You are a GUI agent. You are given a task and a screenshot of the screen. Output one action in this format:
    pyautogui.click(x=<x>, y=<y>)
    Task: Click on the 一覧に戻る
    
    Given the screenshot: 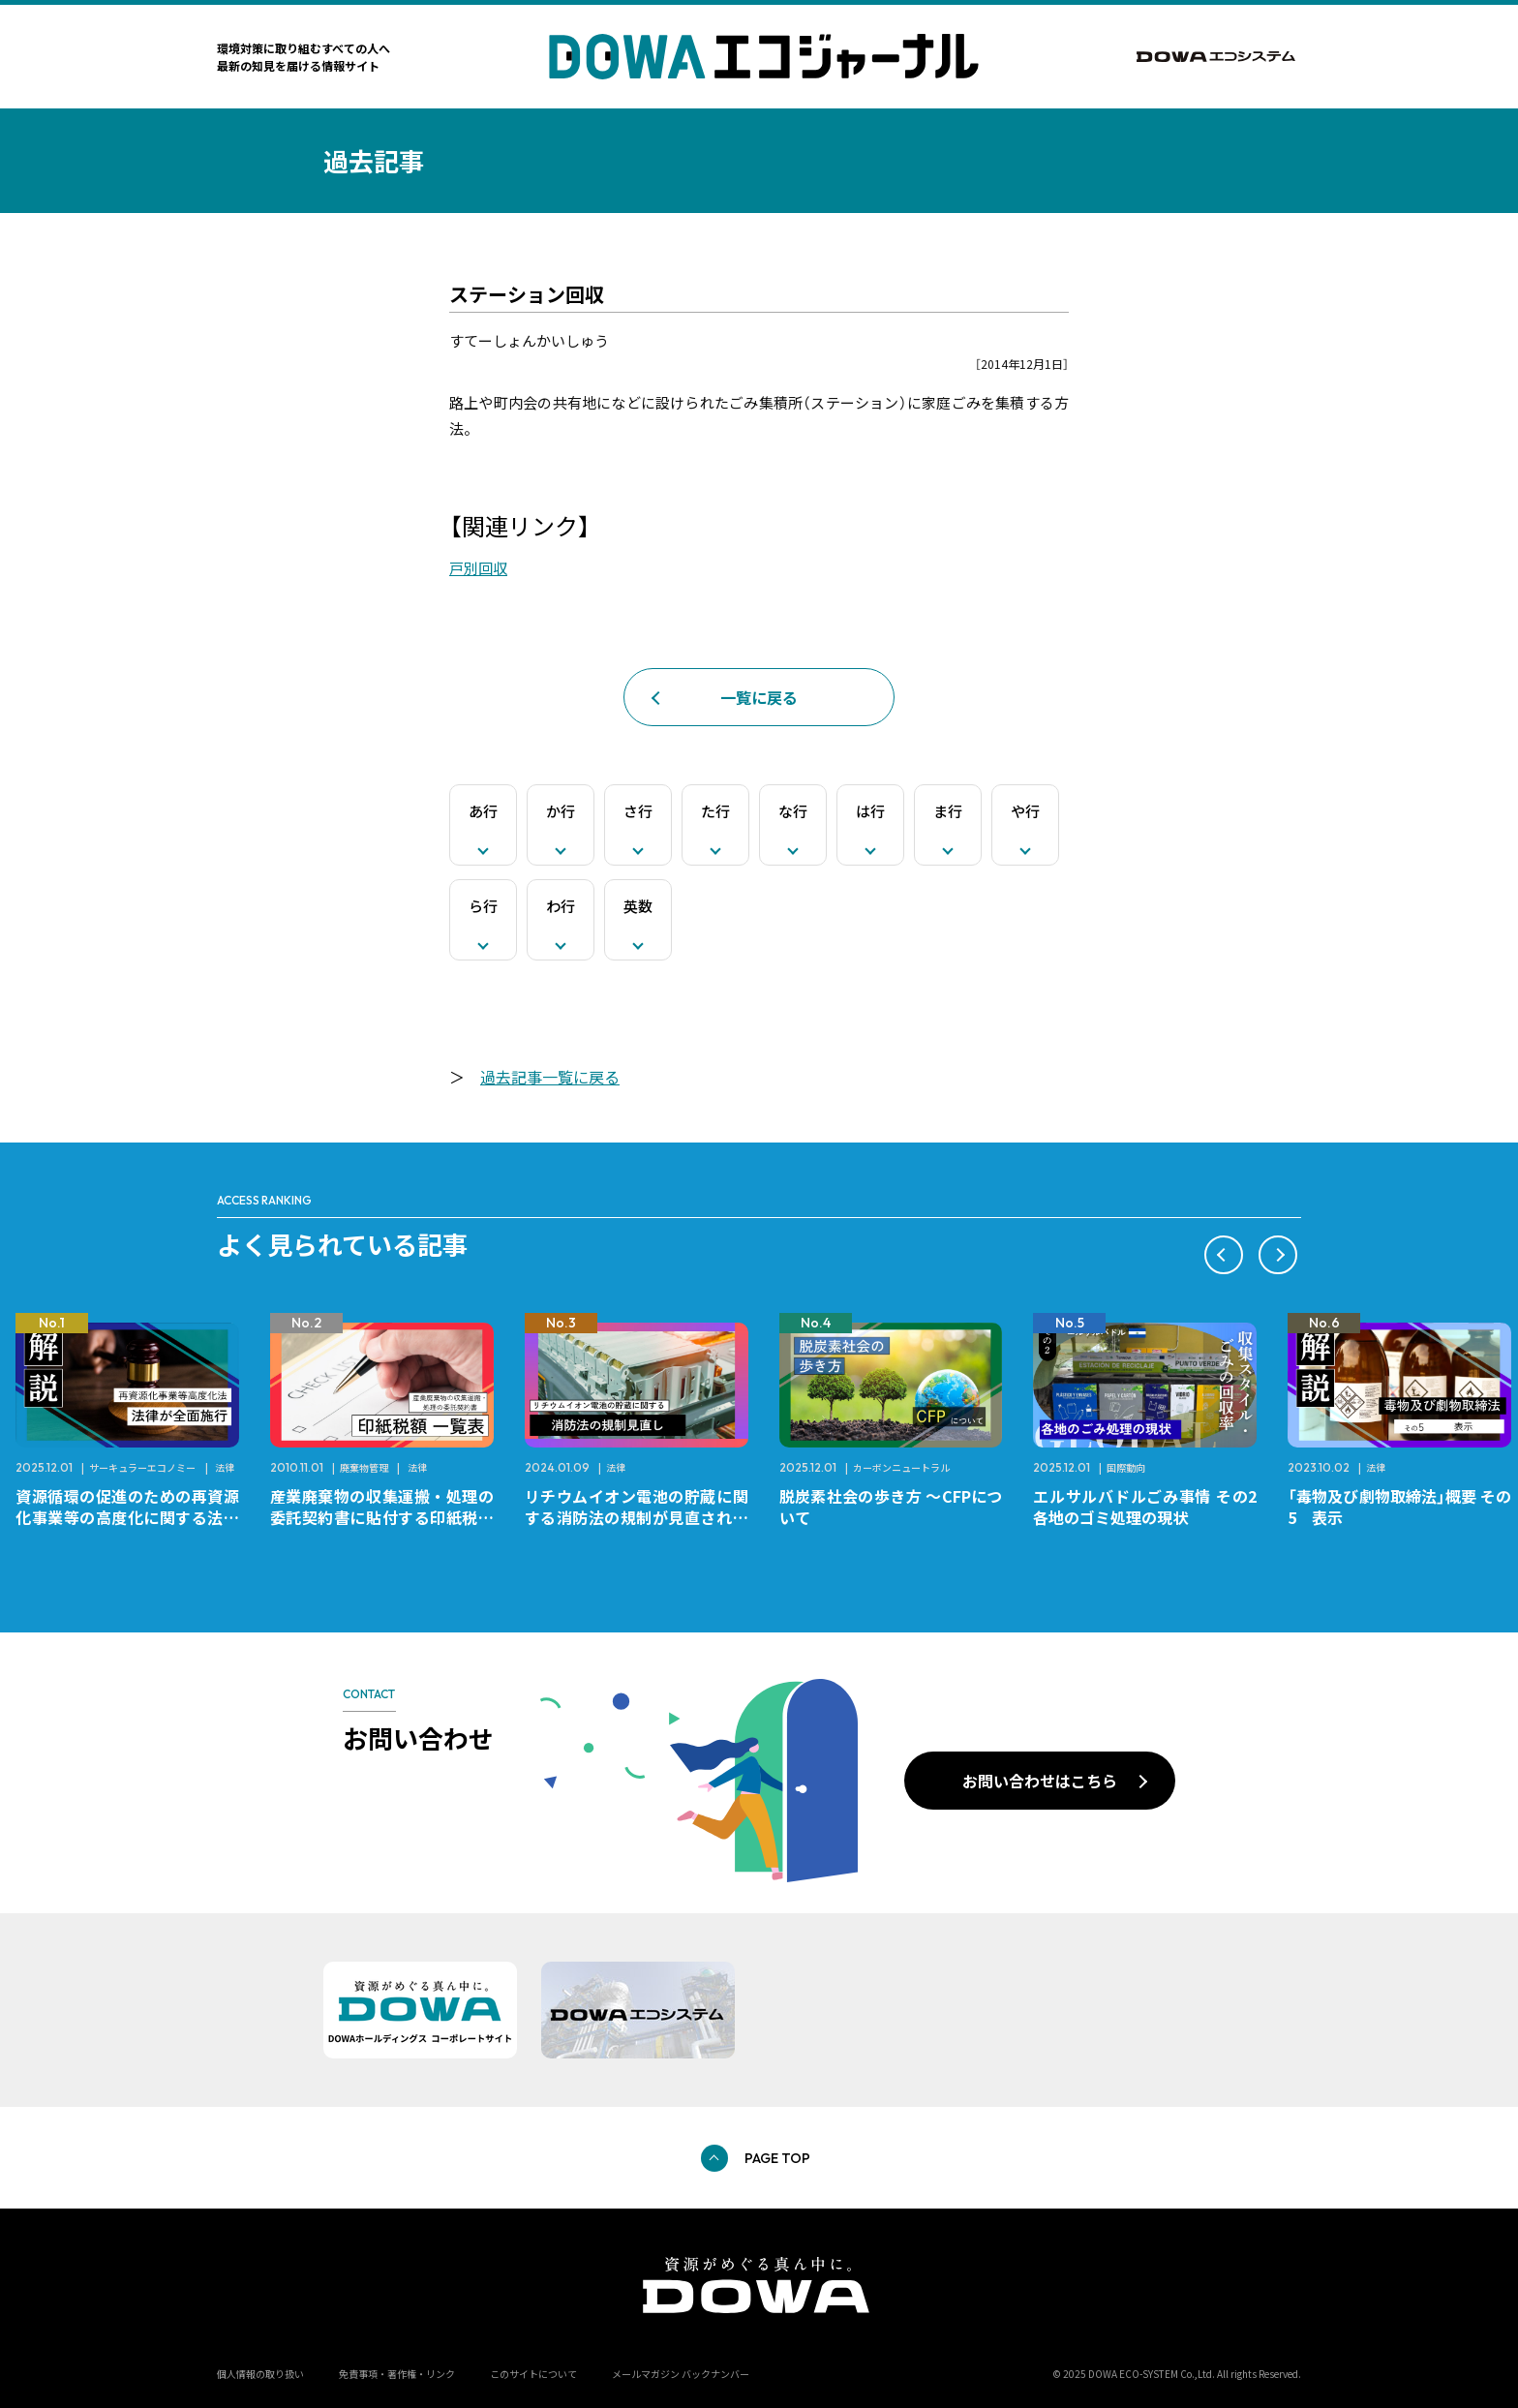 What is the action you would take?
    pyautogui.click(x=759, y=697)
    